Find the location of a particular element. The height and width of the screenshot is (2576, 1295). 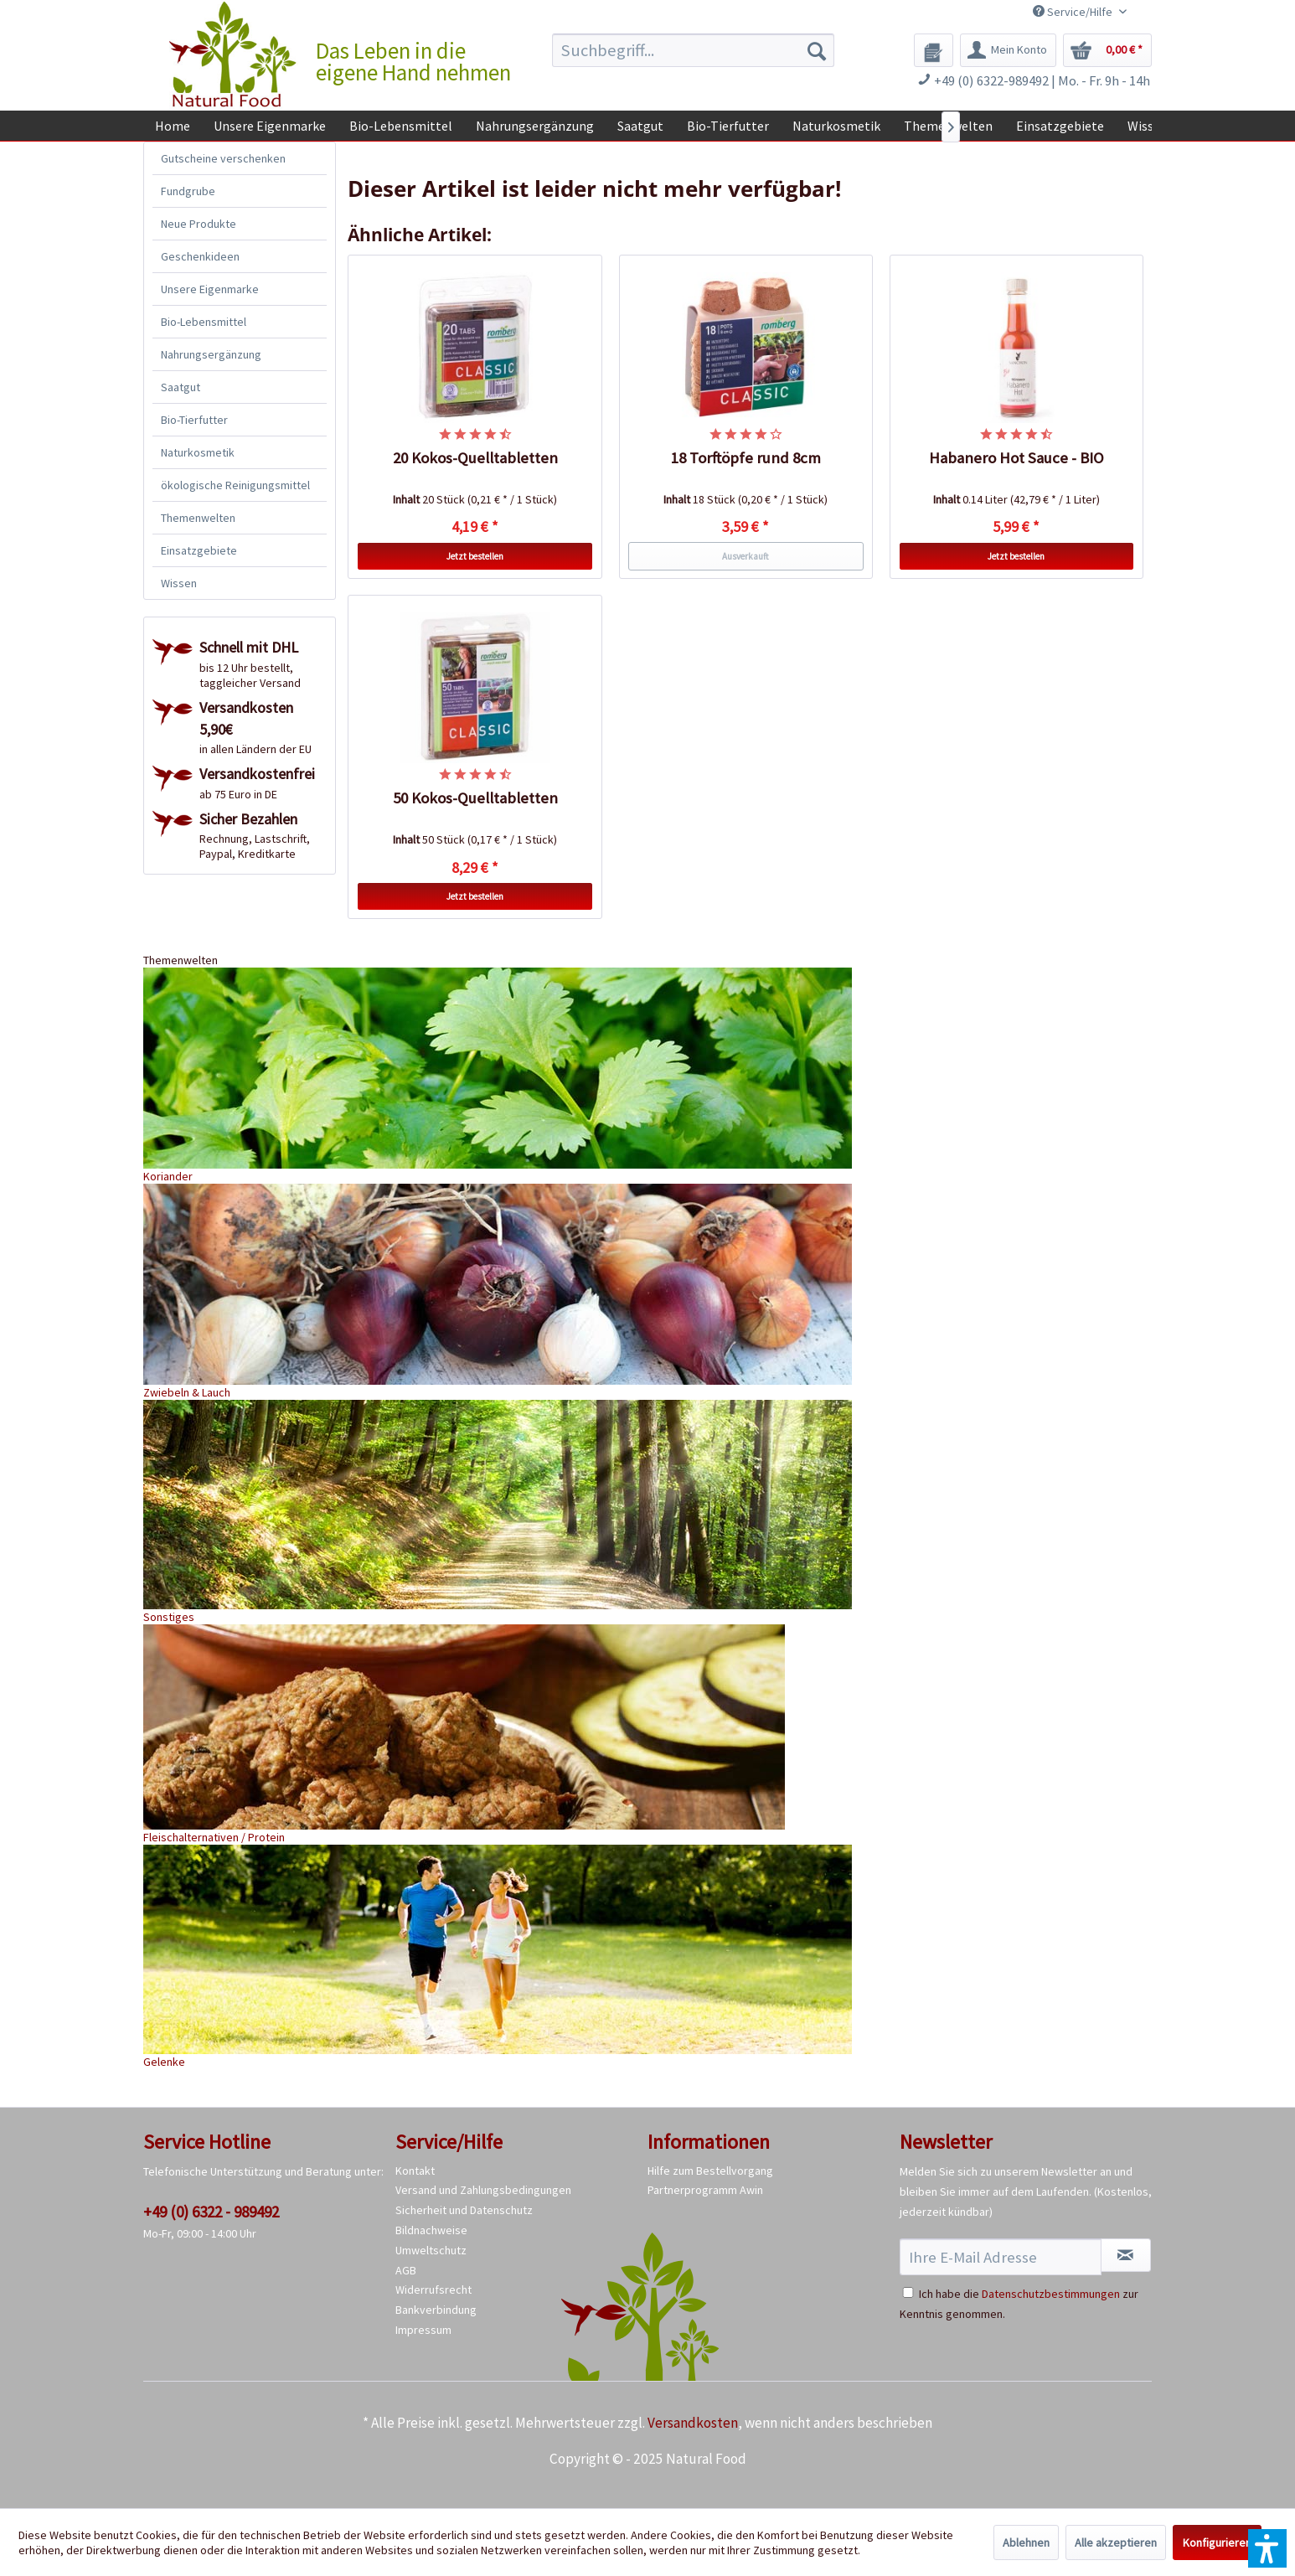

Bankverbindung is located at coordinates (436, 2309).